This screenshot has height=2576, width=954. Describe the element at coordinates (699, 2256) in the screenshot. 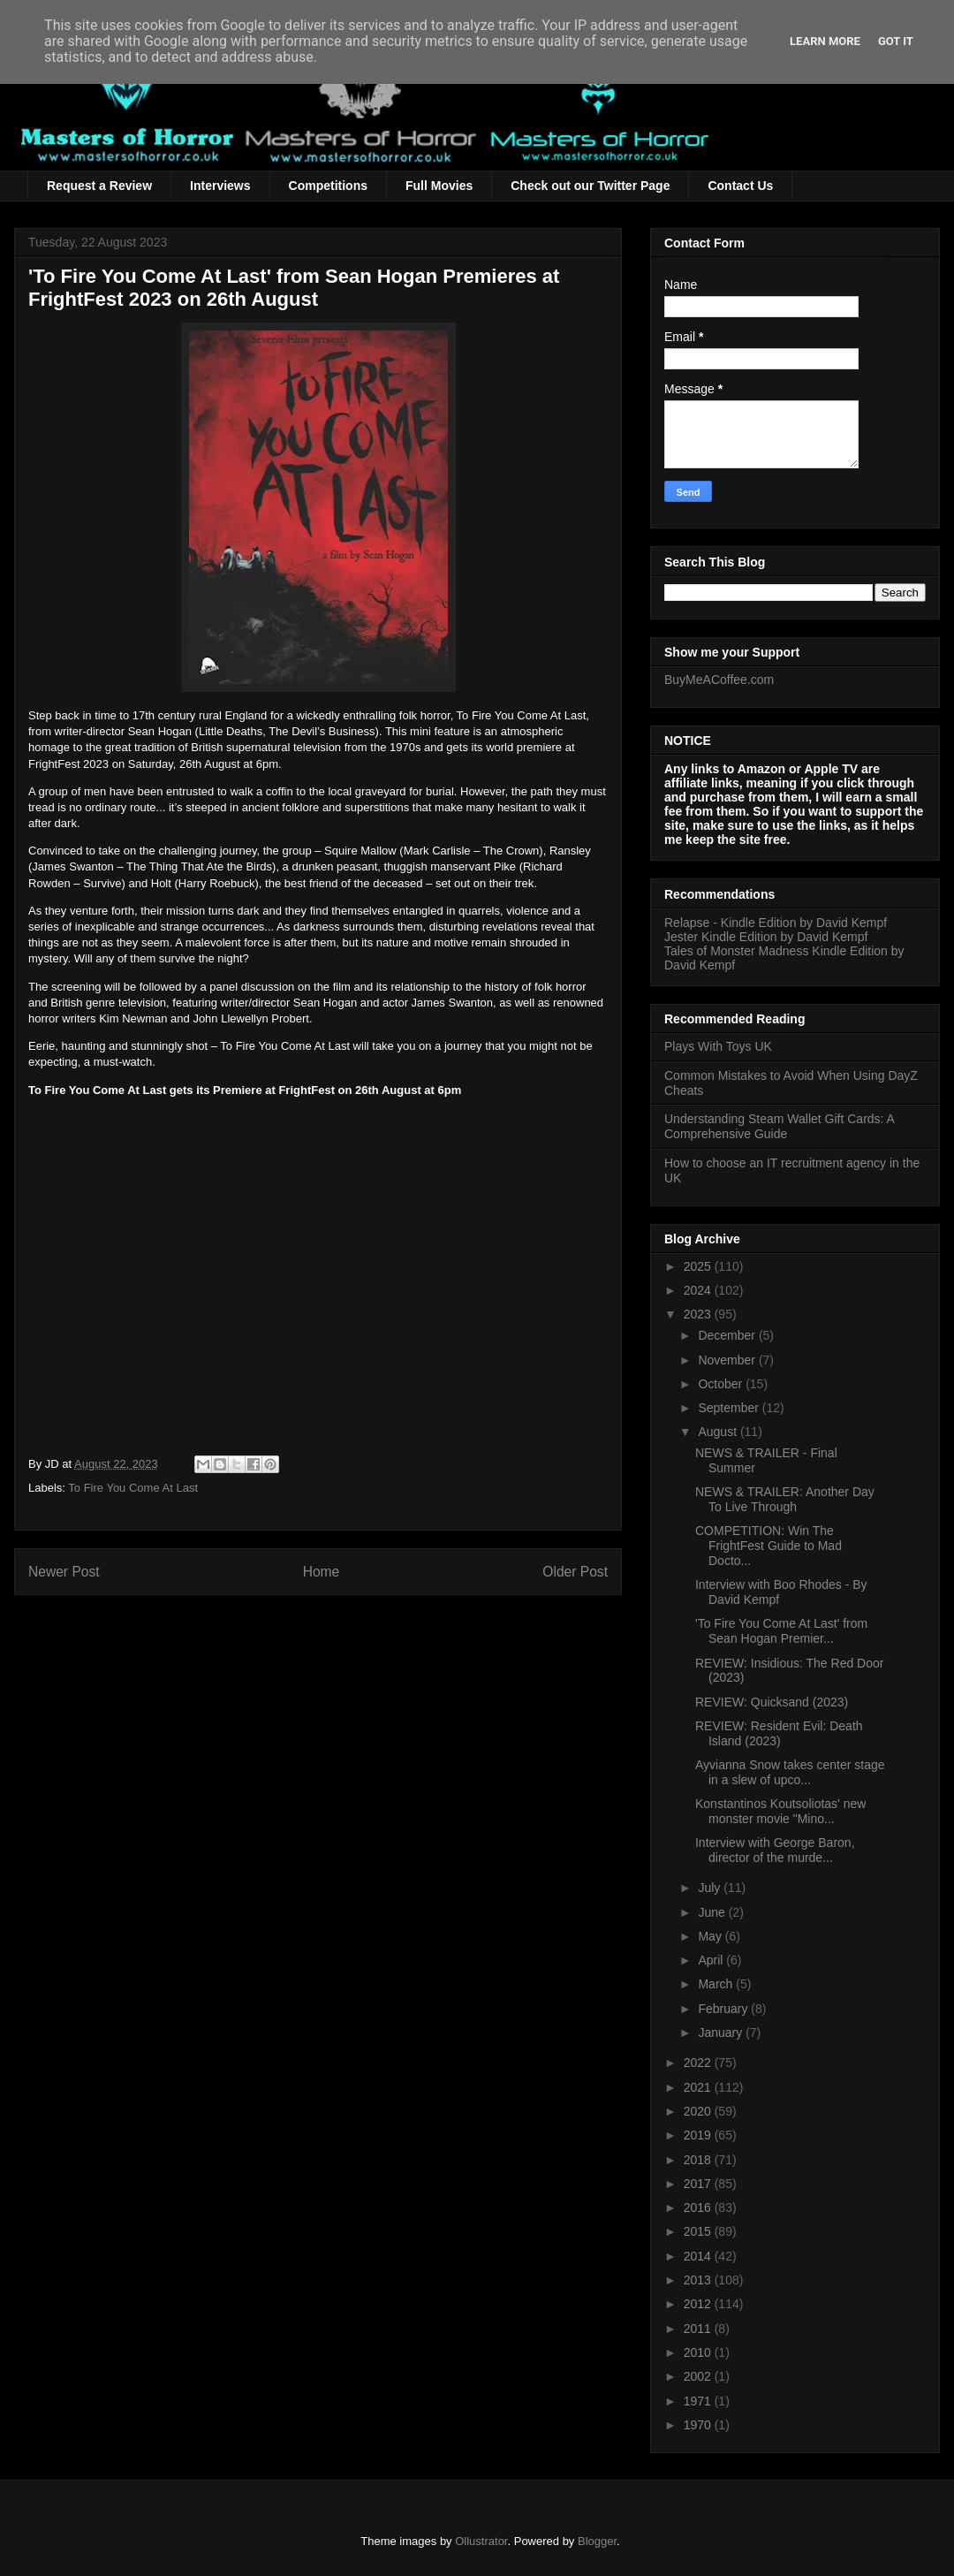

I see `2014` at that location.